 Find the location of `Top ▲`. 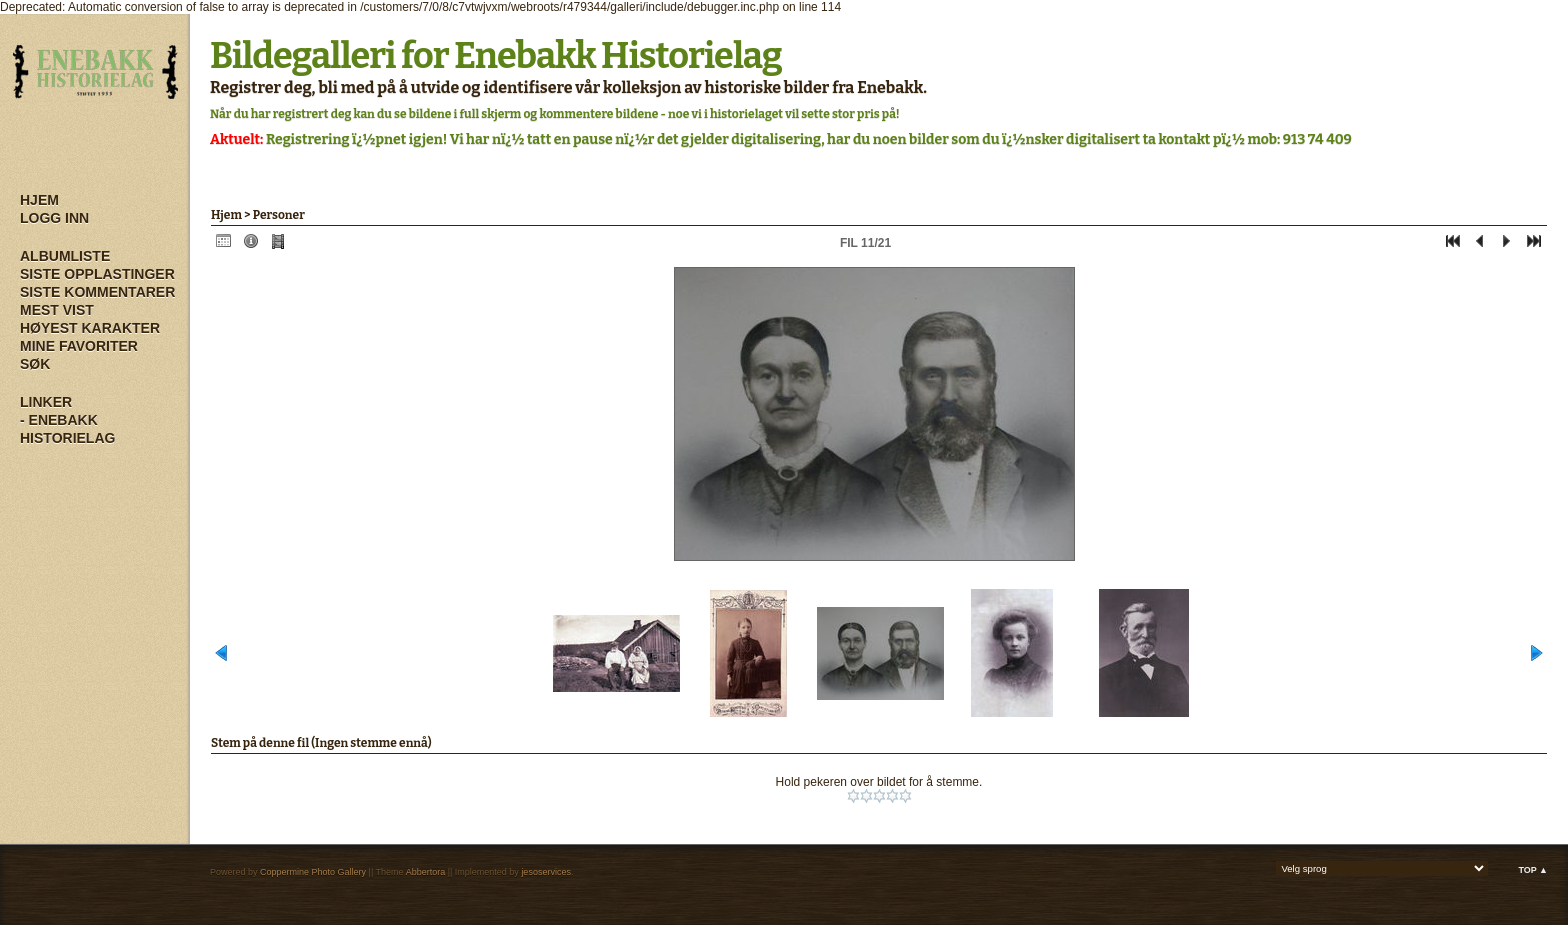

Top ▲ is located at coordinates (1533, 870).